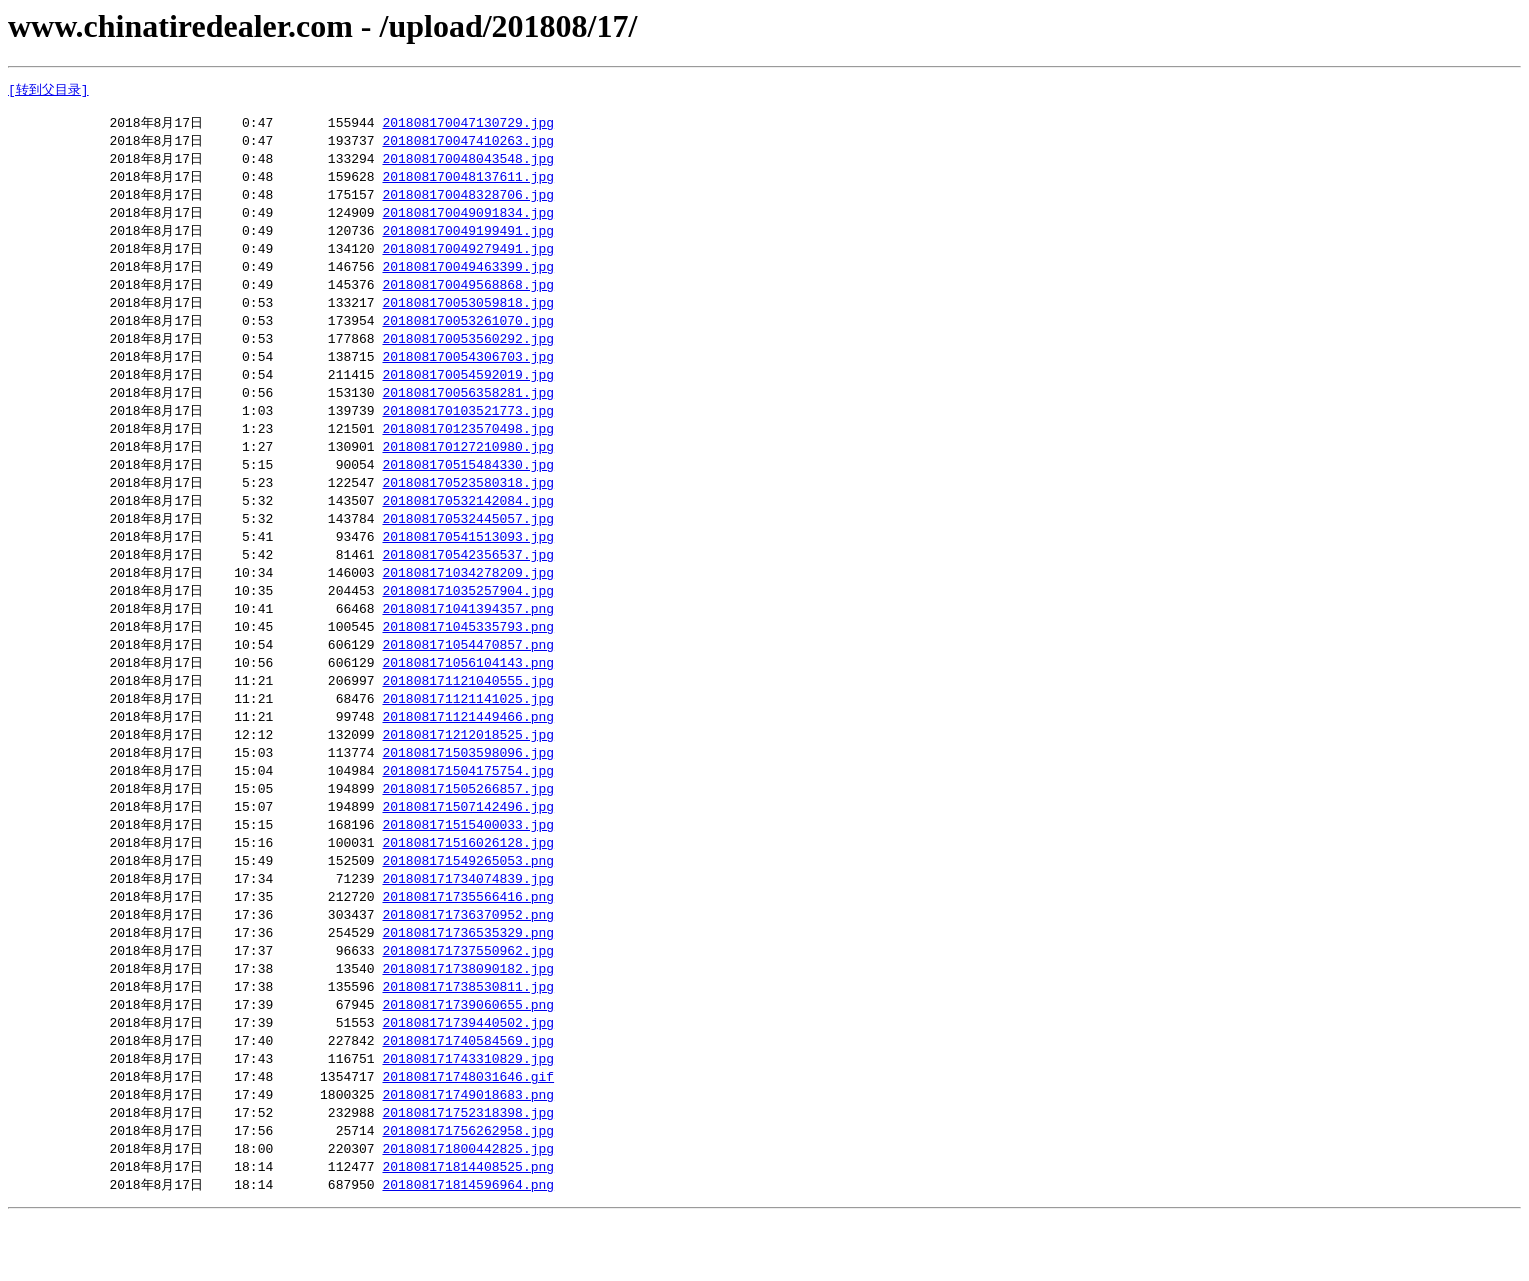 The image size is (1529, 1281). Describe the element at coordinates (468, 735) in the screenshot. I see `201808171121141025.jpg` at that location.